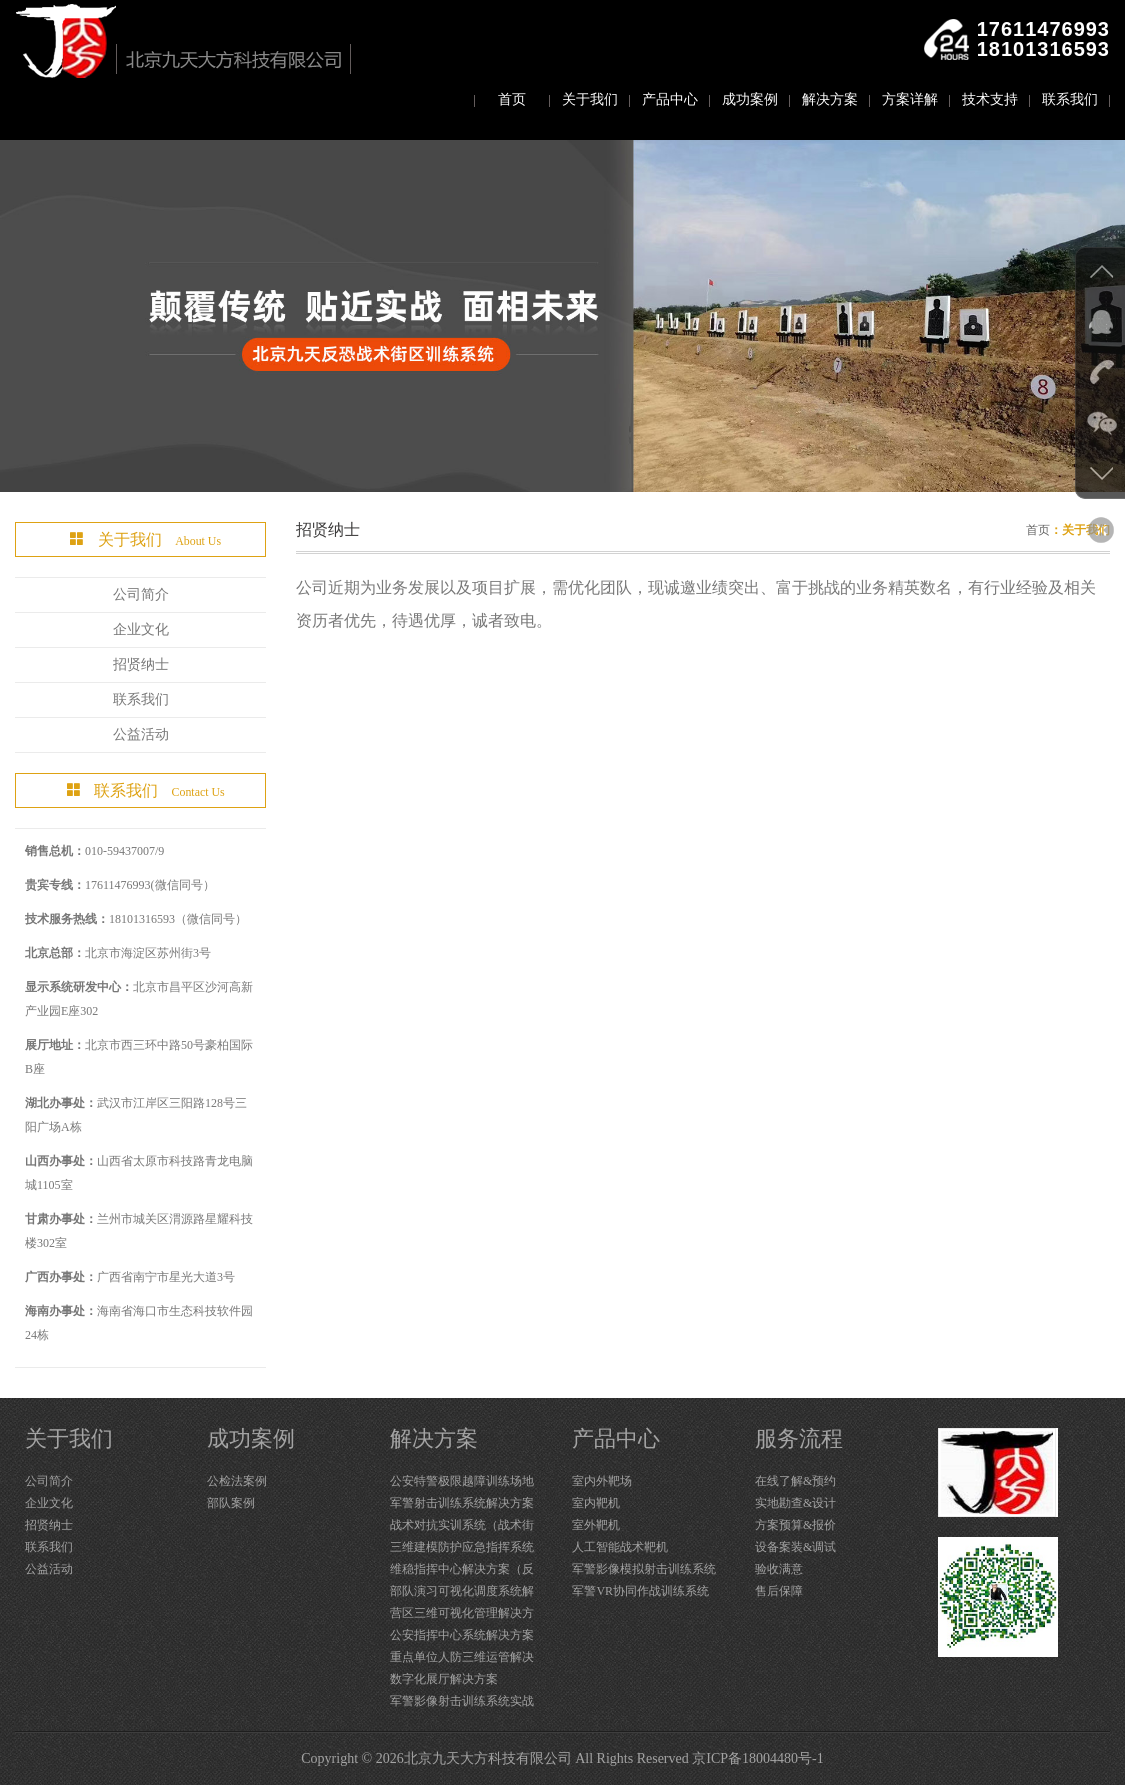 This screenshot has width=1125, height=1785. Describe the element at coordinates (462, 1547) in the screenshot. I see `三维建模防护应急指挥系统` at that location.